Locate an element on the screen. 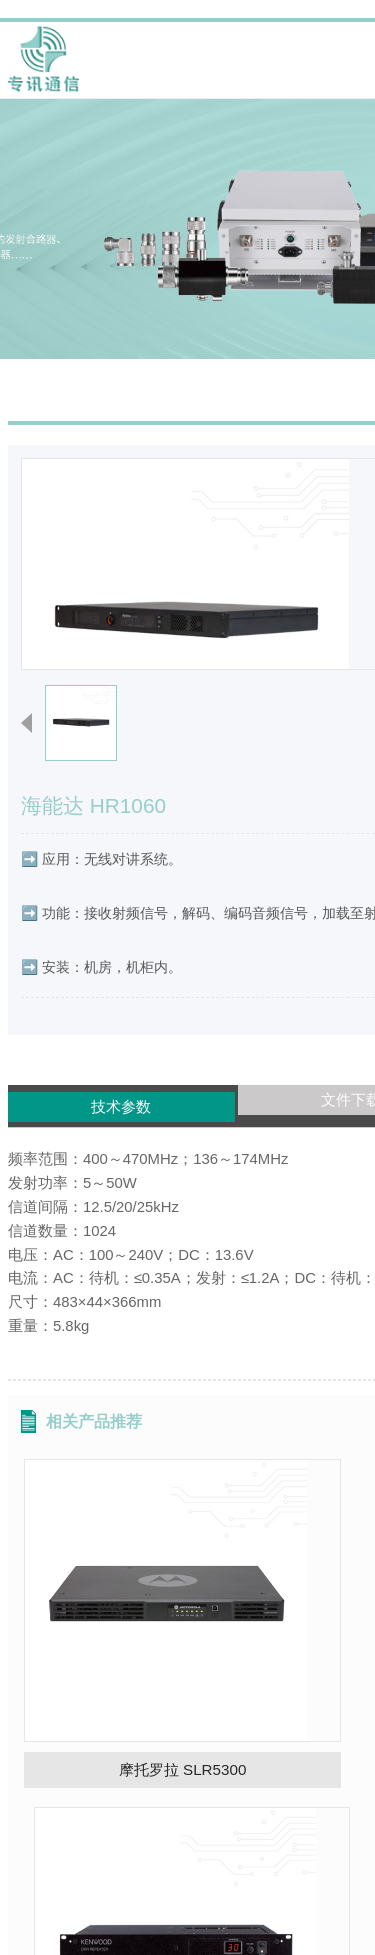 The width and height of the screenshot is (375, 1955). DRM数字中继台 is located at coordinates (307, 308).